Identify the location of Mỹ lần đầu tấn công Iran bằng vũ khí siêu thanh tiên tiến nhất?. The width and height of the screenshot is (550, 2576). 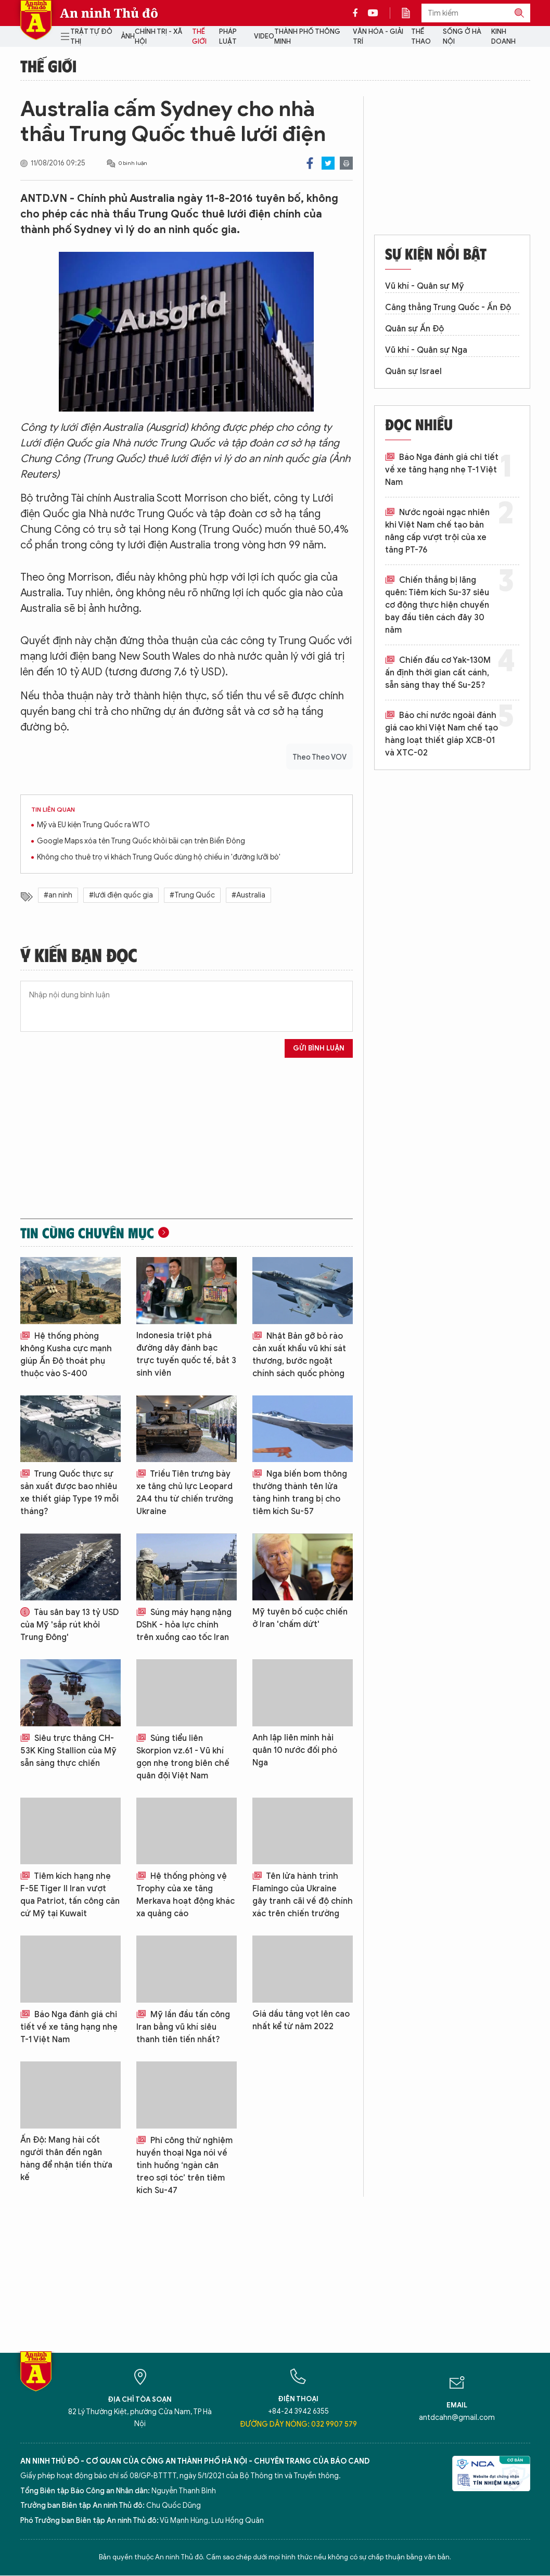
(183, 2027).